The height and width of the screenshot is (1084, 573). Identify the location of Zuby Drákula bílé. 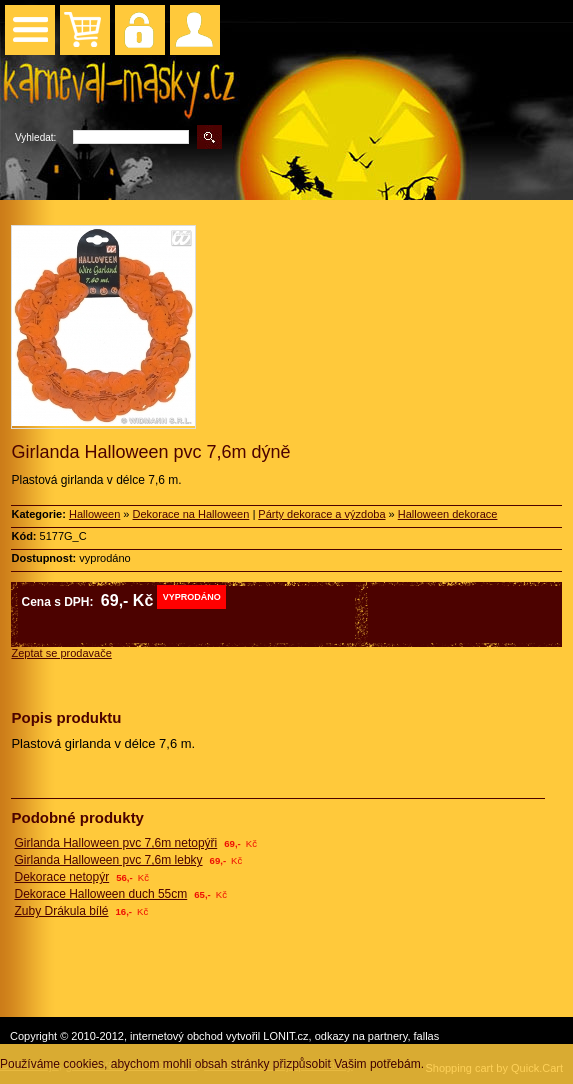
(61, 911).